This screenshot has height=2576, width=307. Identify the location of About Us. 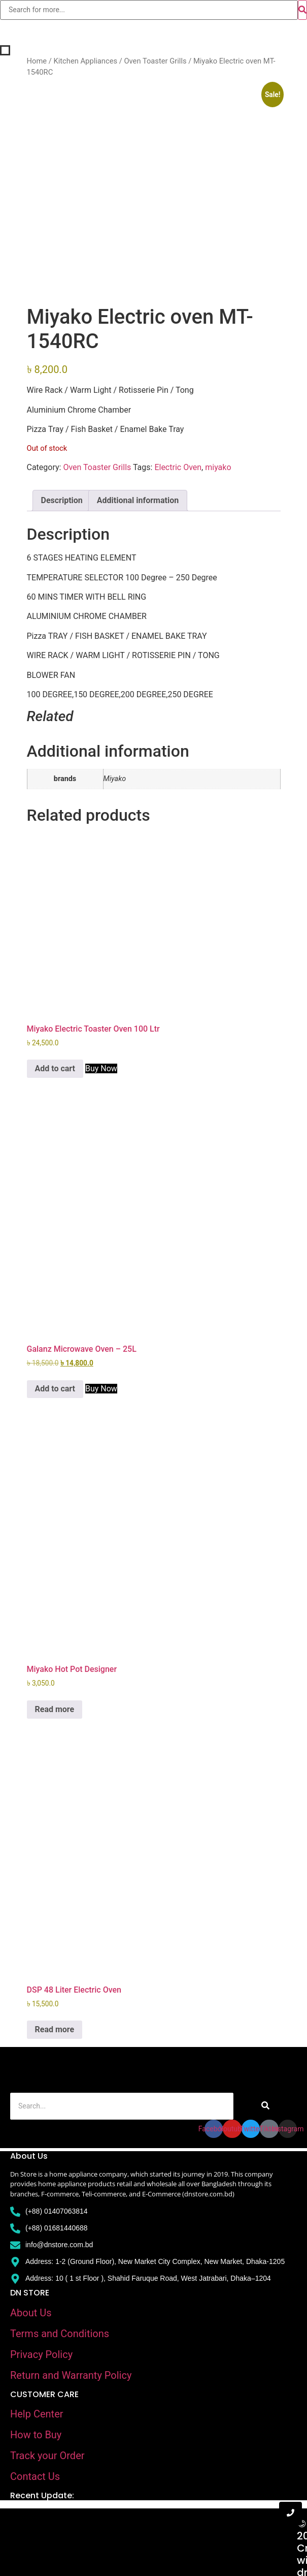
(31, 2313).